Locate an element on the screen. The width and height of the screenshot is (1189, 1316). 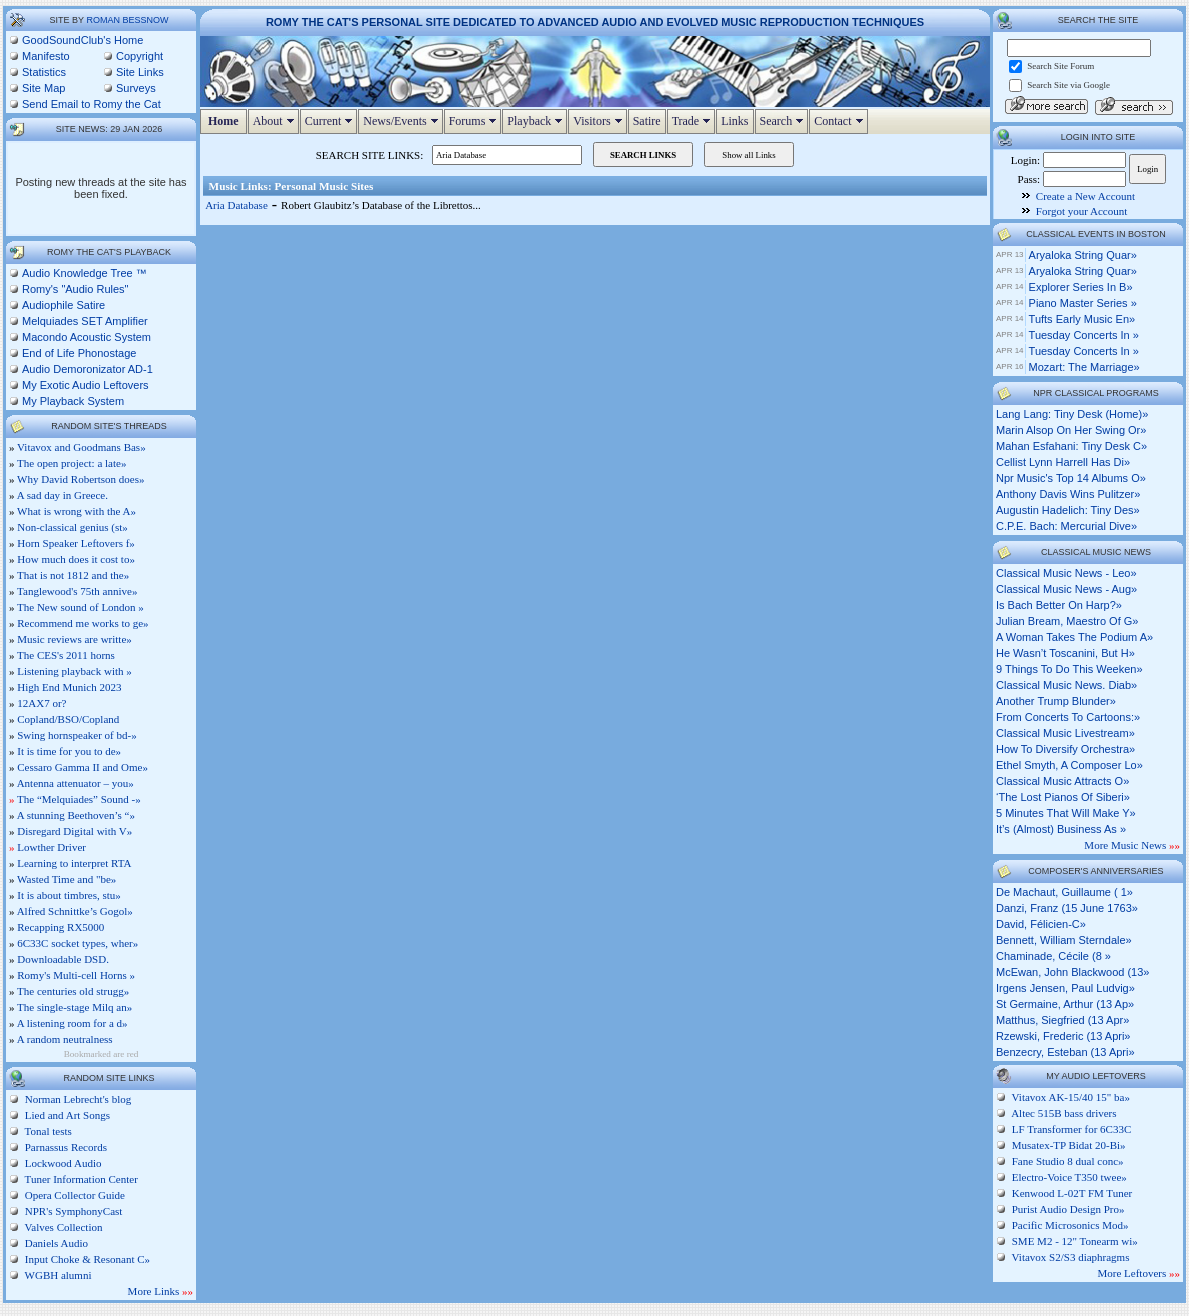
A sad day in Greece. is located at coordinates (62, 495).